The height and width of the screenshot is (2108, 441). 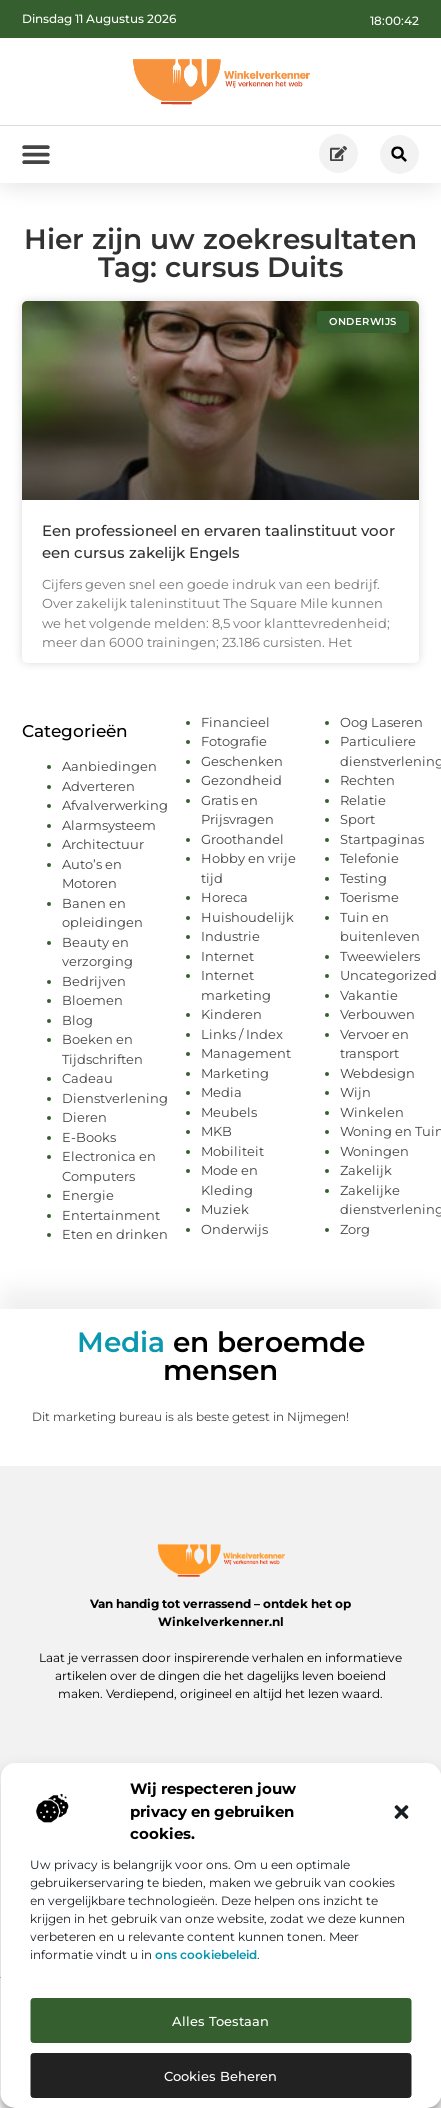 What do you see at coordinates (369, 995) in the screenshot?
I see `Vakantie` at bounding box center [369, 995].